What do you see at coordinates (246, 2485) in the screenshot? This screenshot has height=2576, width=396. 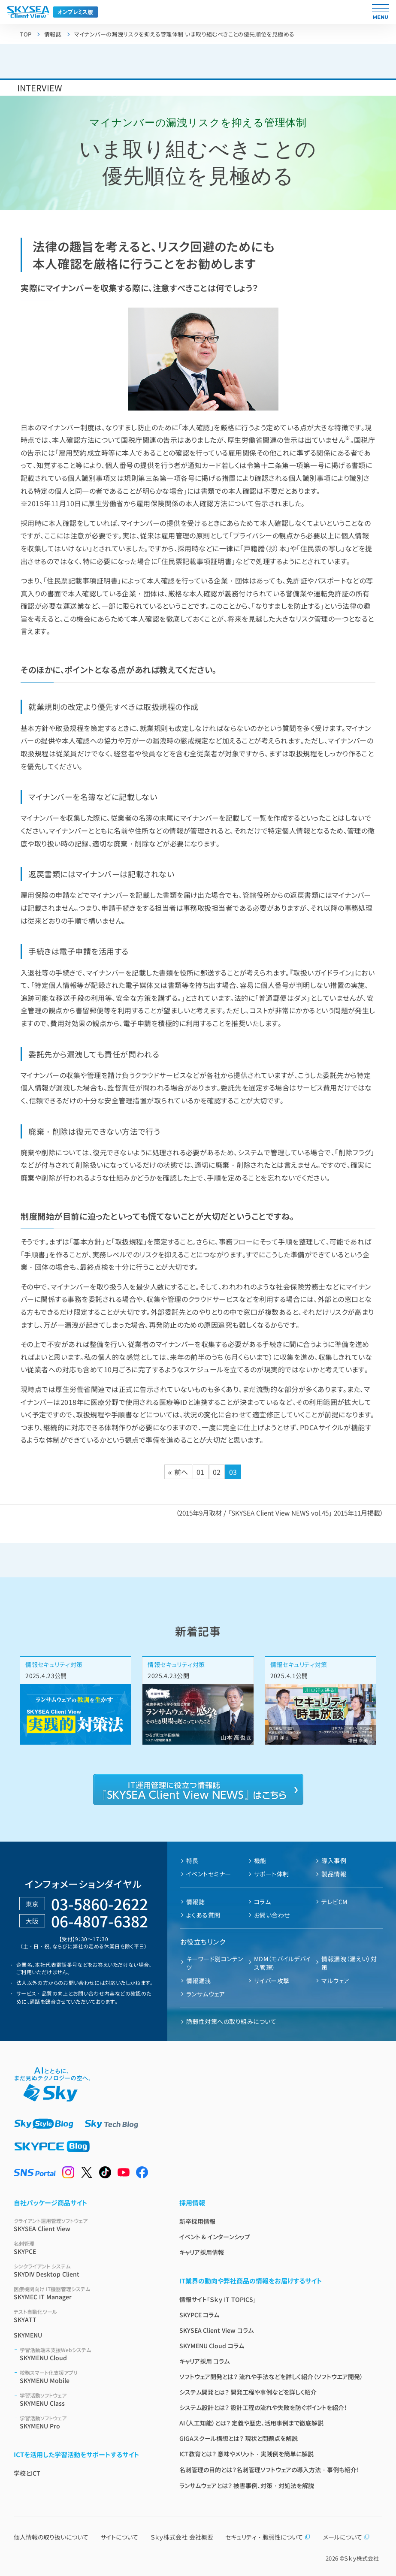 I see `ランサムウェアとは？ 被害事例、対策・対処法を解説` at bounding box center [246, 2485].